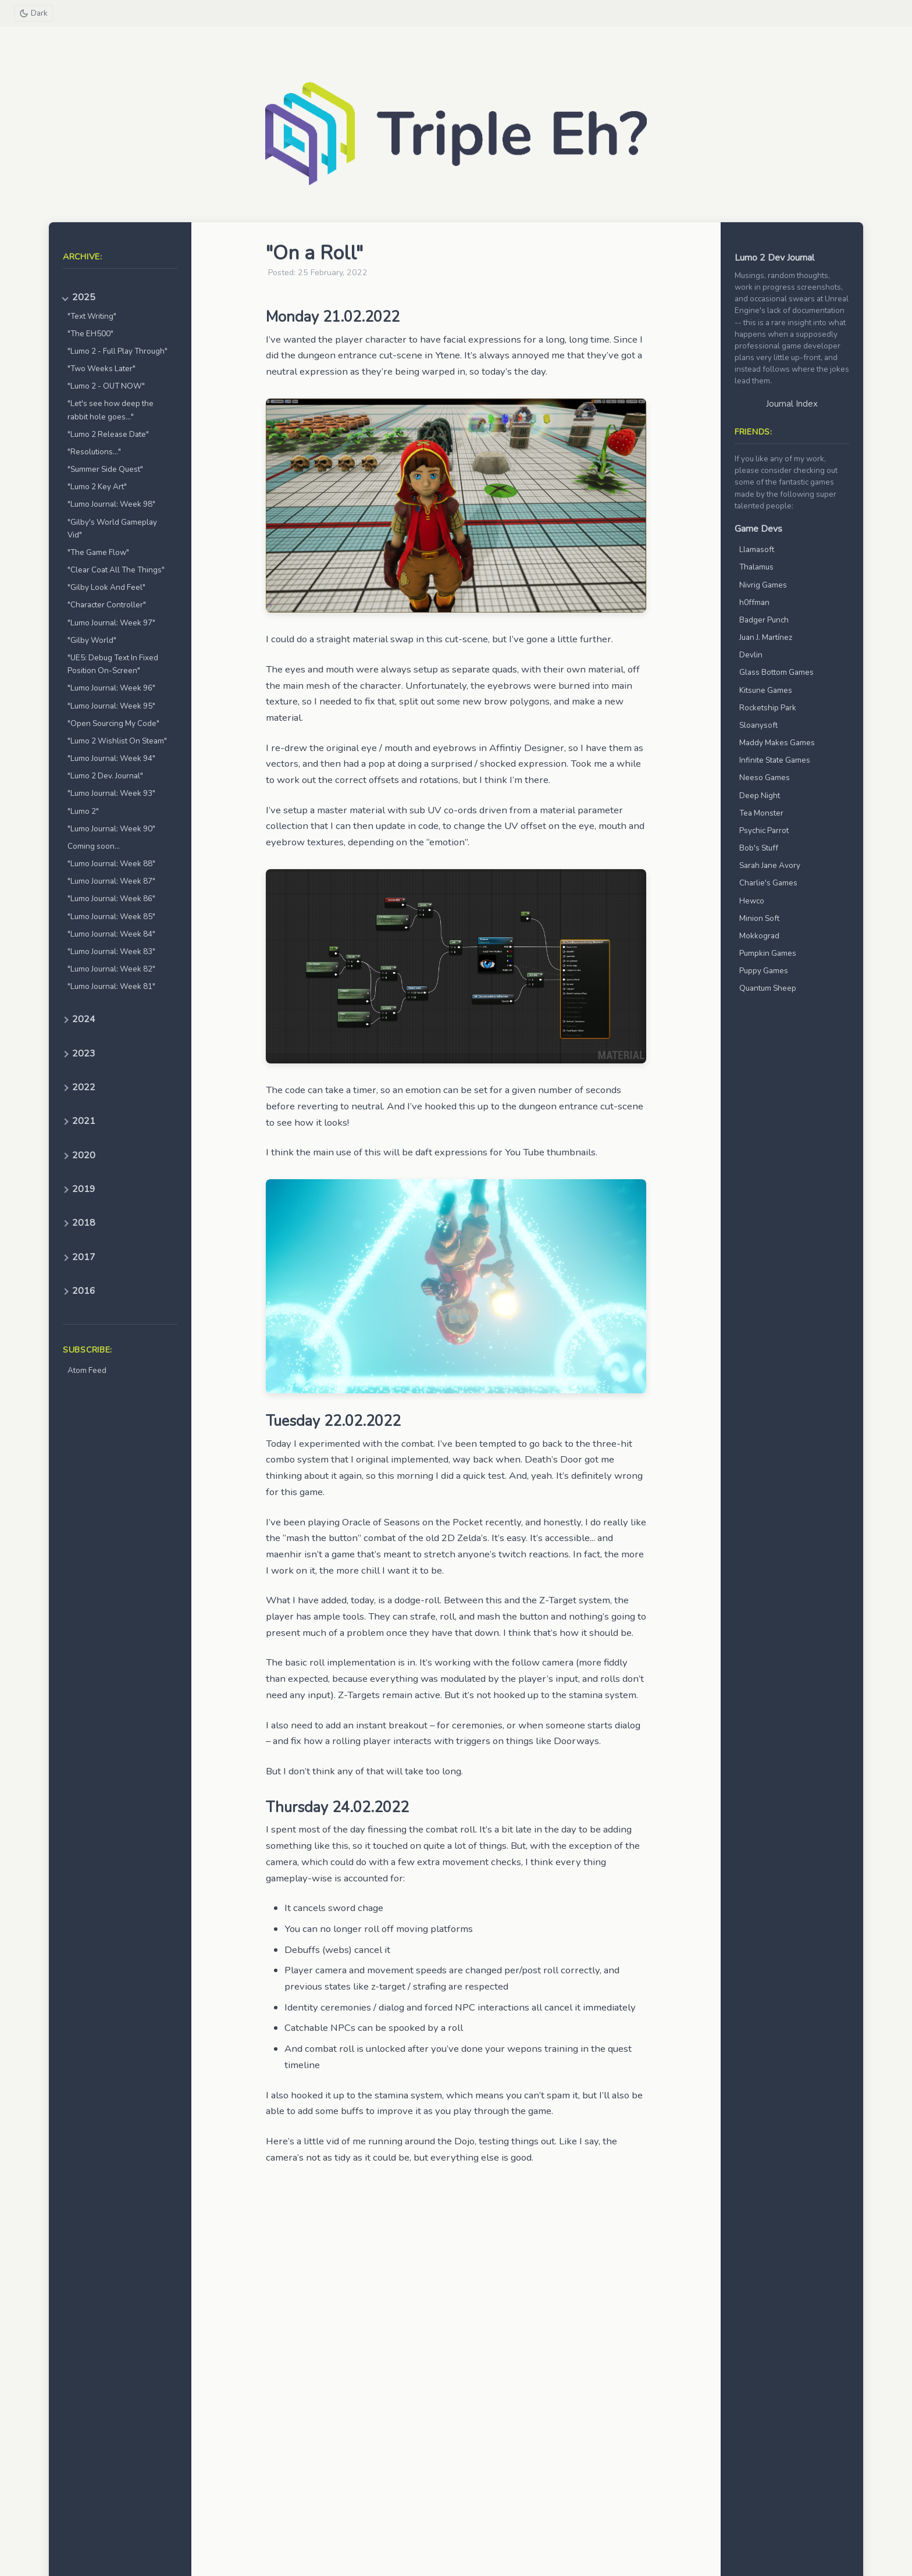 This screenshot has width=912, height=2576. What do you see at coordinates (105, 469) in the screenshot?
I see `"Summer Side Quest"` at bounding box center [105, 469].